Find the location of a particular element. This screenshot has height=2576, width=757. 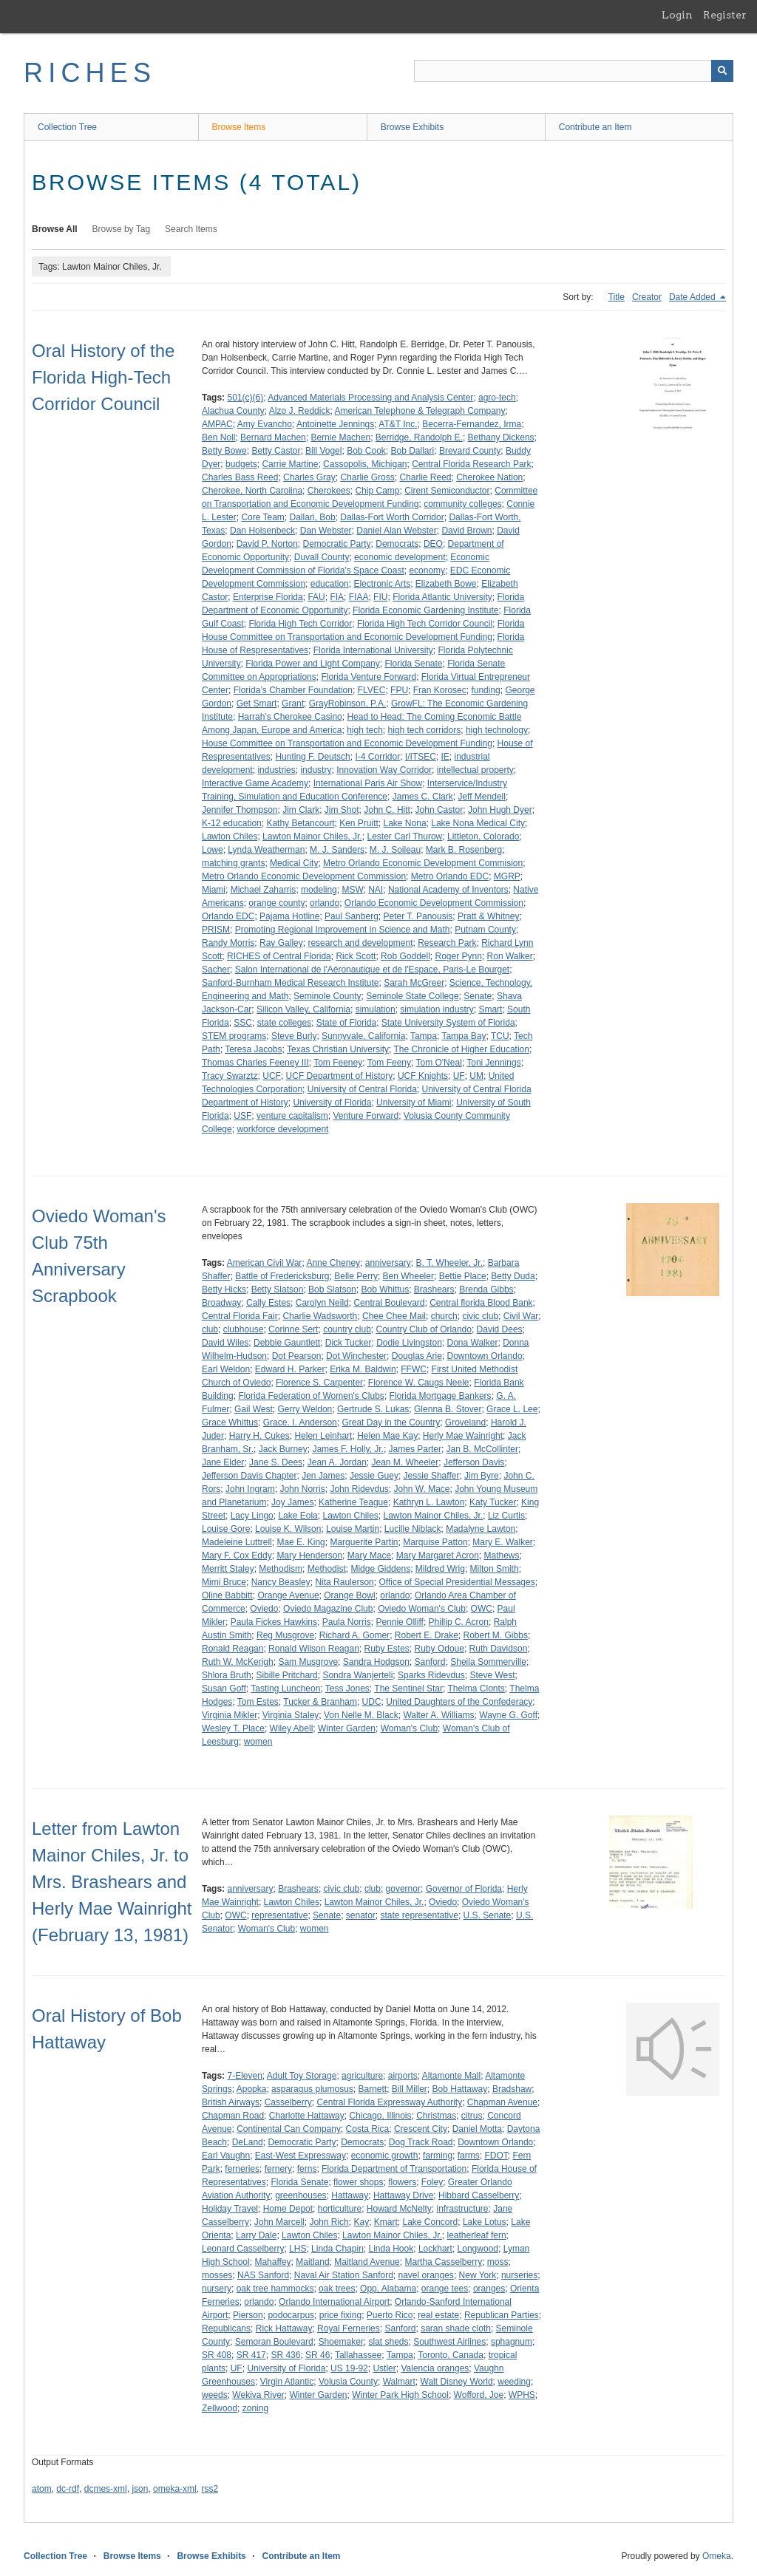

Jan B. McCollinter is located at coordinates (482, 1449).